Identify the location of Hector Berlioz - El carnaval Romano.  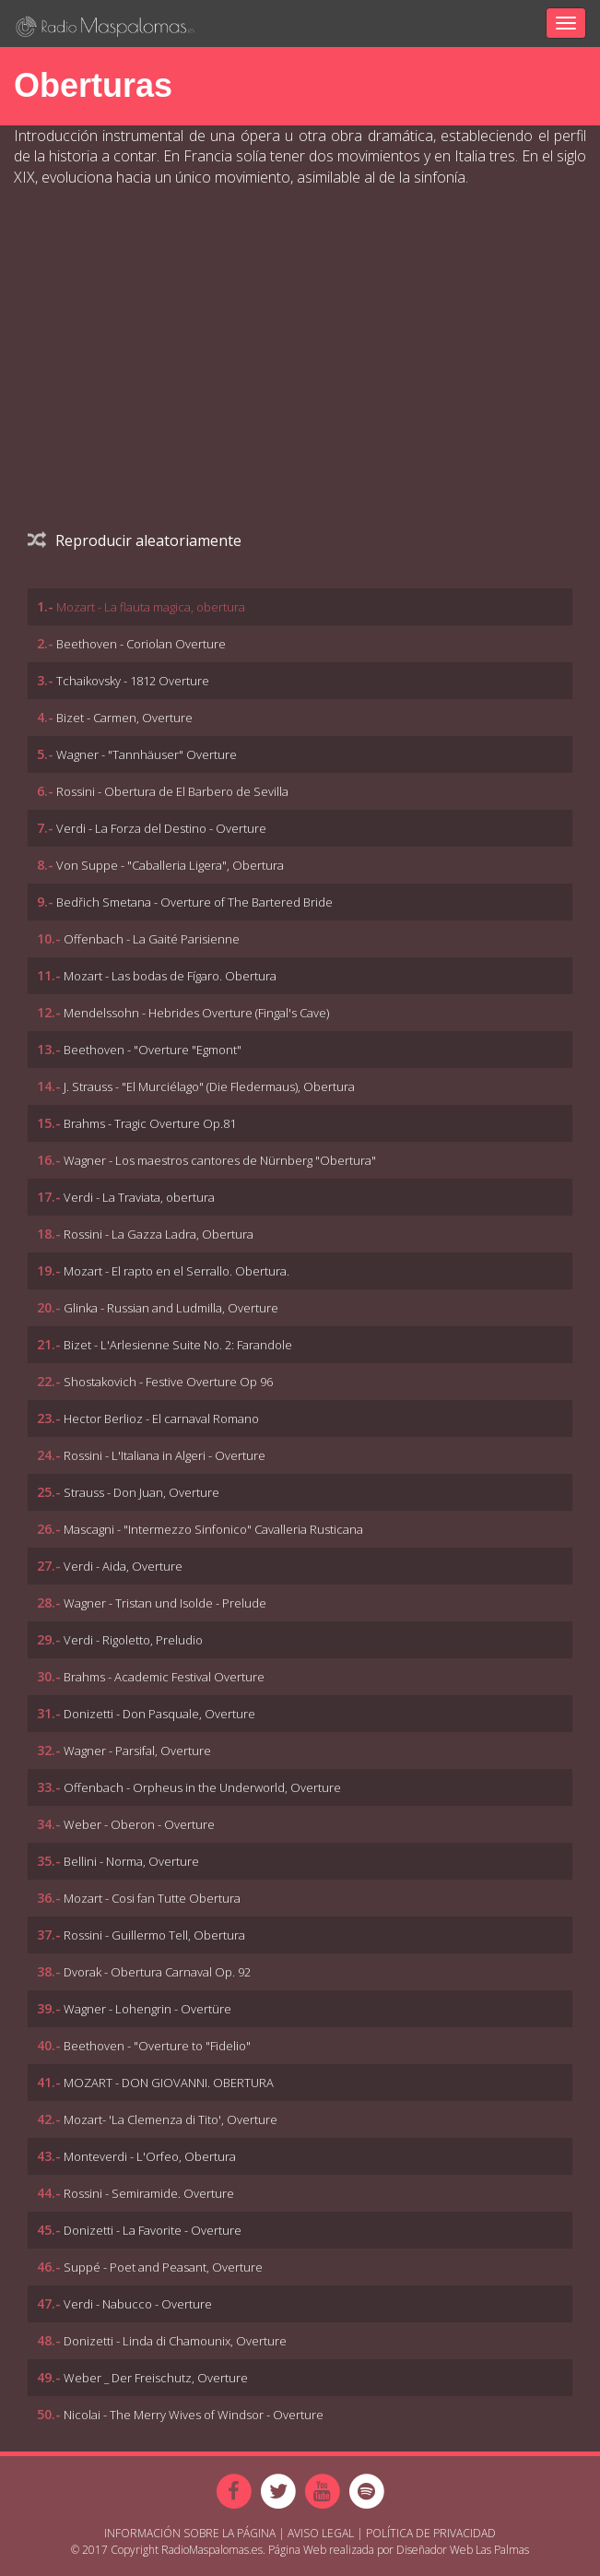
(161, 1418).